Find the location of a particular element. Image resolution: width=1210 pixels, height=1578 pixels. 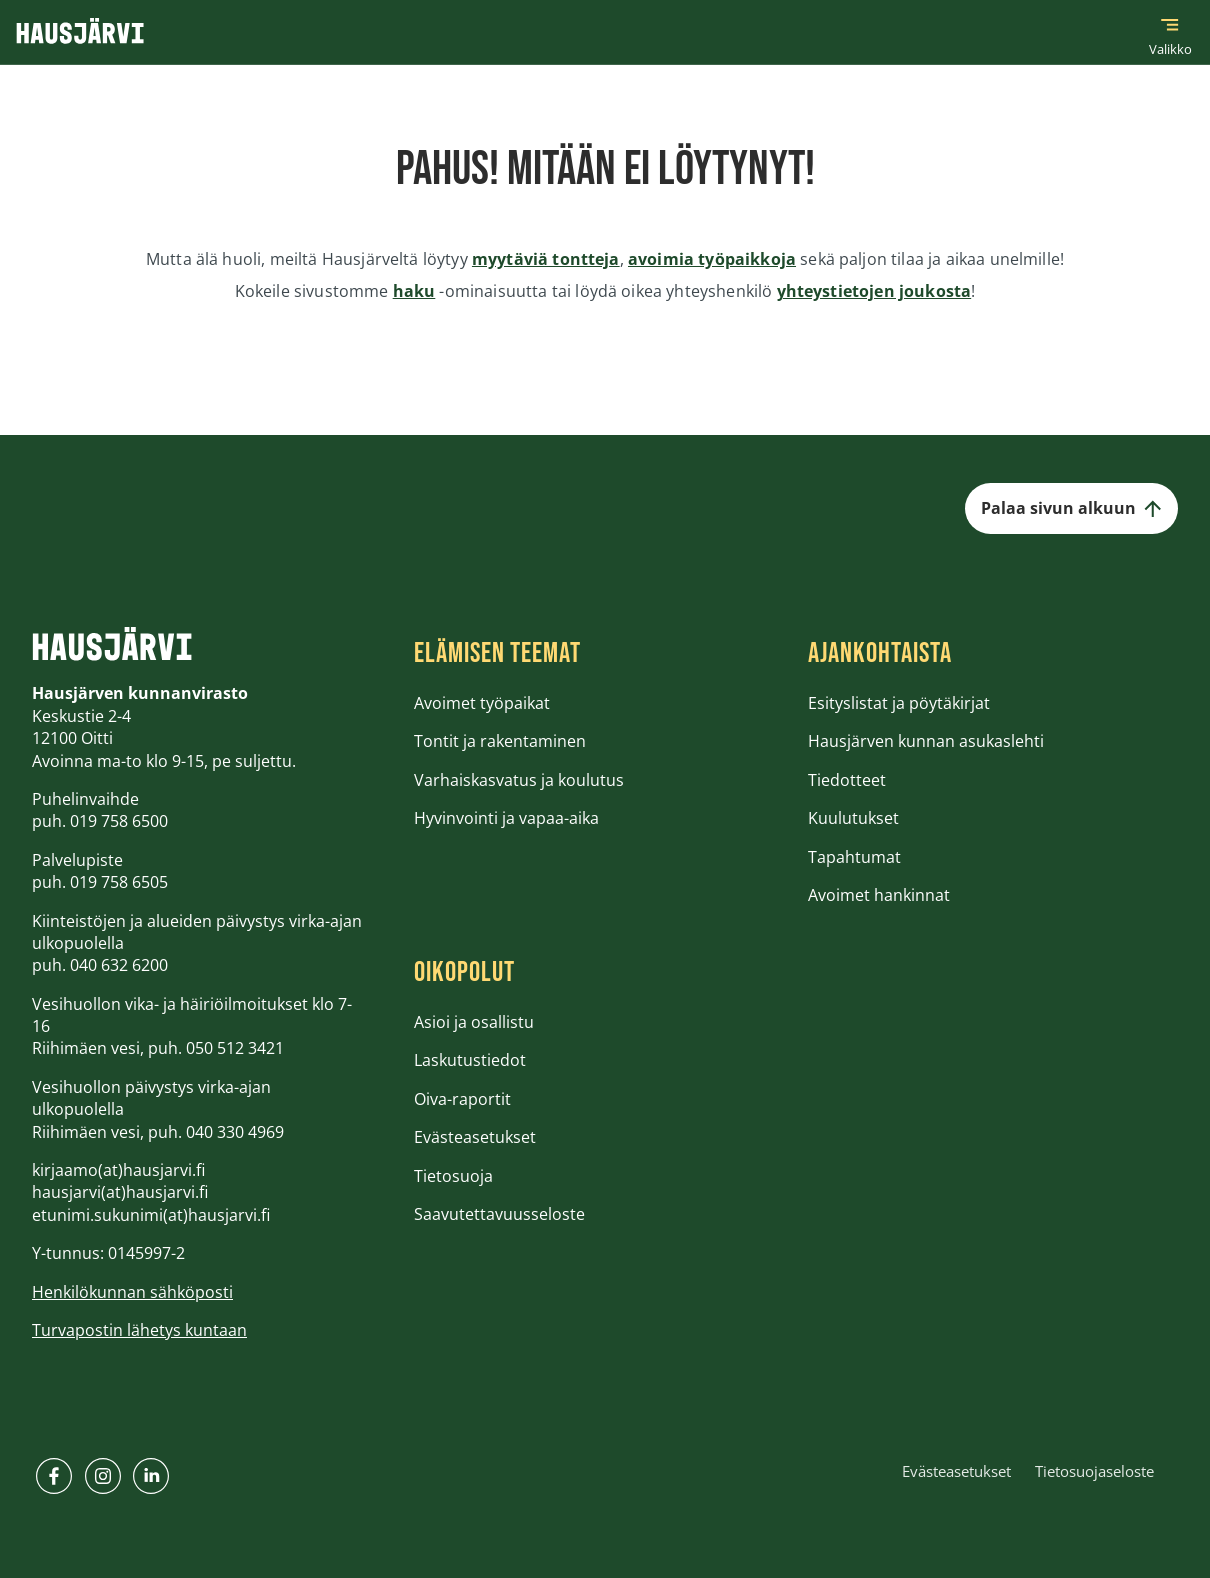

yhteystietojen joukosta is located at coordinates (874, 291).